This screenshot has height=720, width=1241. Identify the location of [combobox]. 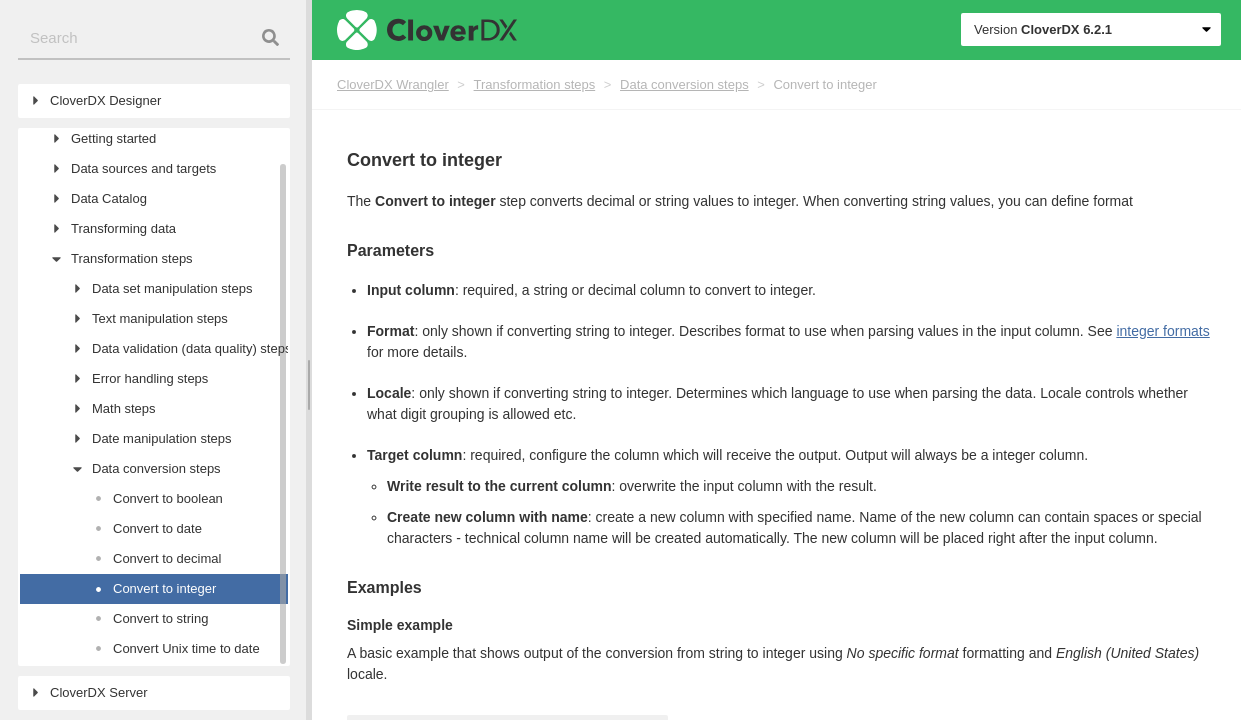
(154, 38).